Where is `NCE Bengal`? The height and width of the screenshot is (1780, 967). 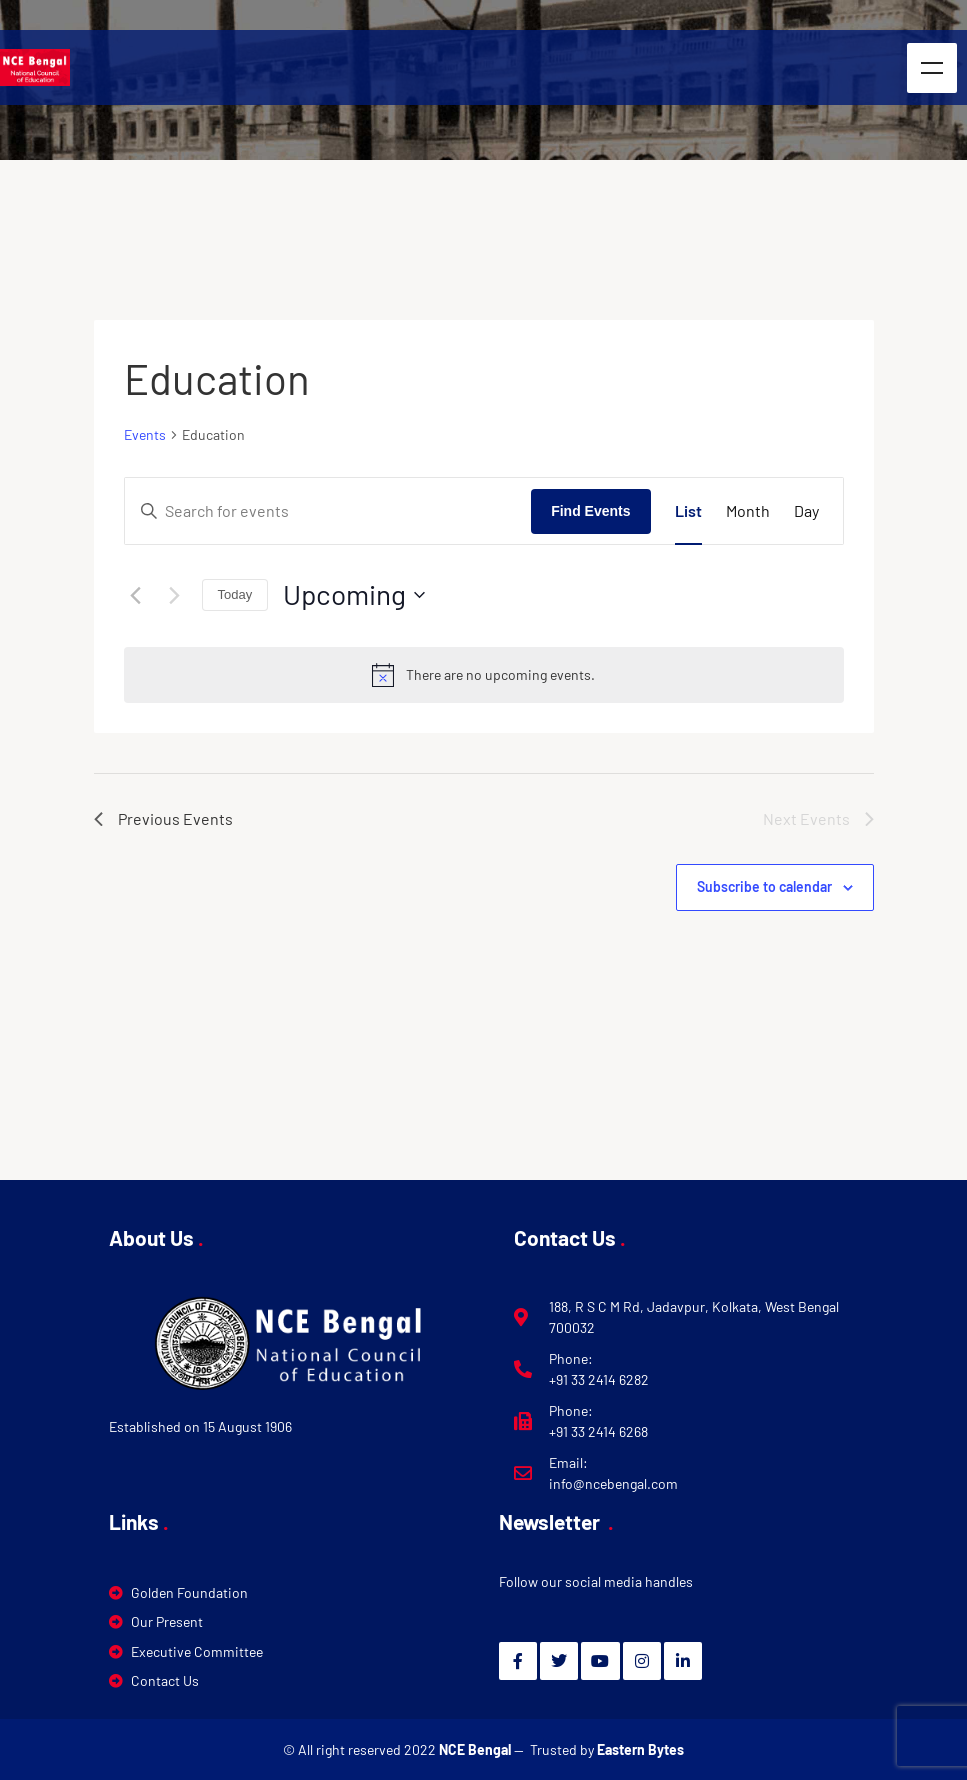
NCE Bengal is located at coordinates (476, 1749).